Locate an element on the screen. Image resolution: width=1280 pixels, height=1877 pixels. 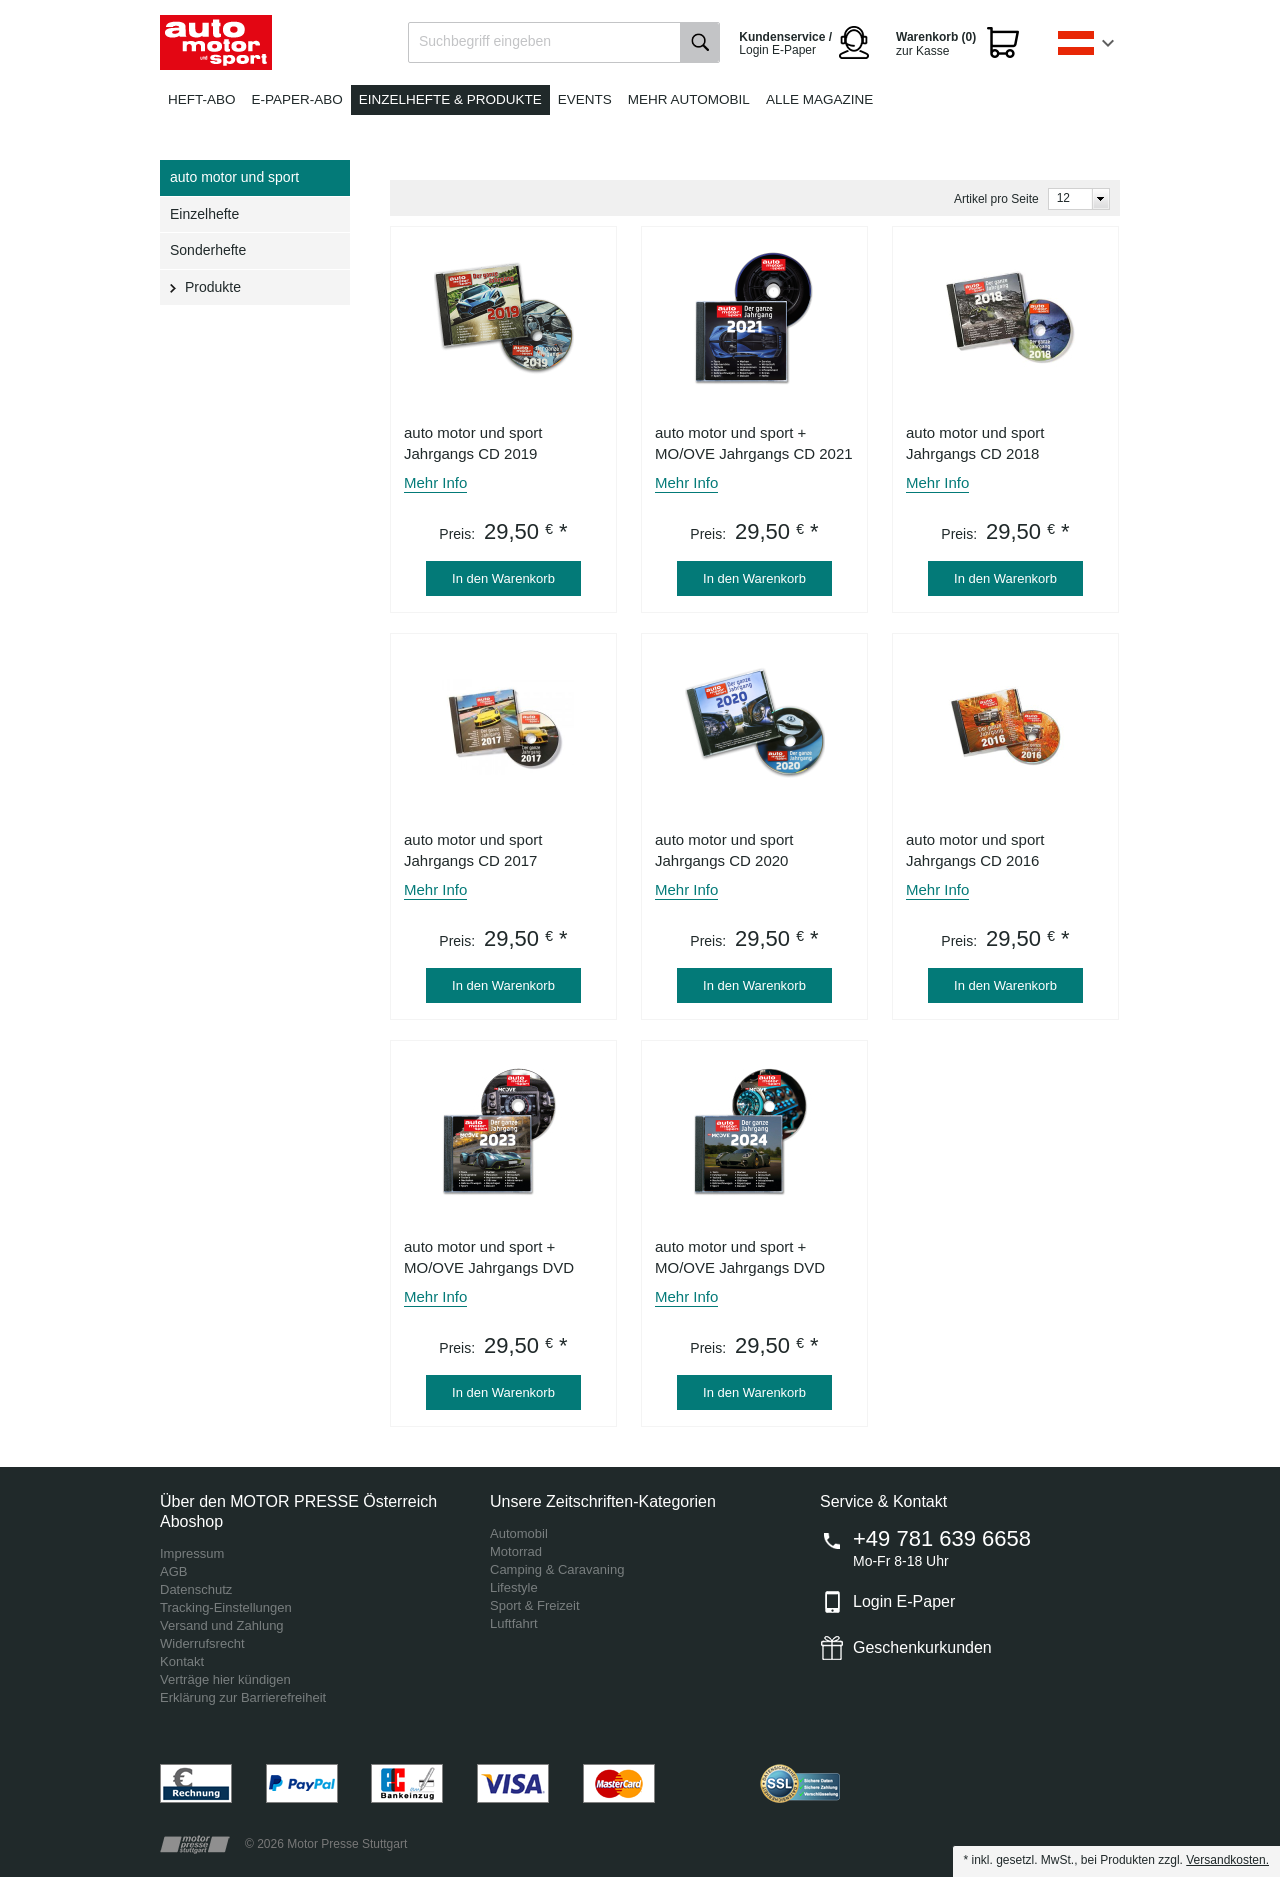
auto motor und sport is located at coordinates (234, 177).